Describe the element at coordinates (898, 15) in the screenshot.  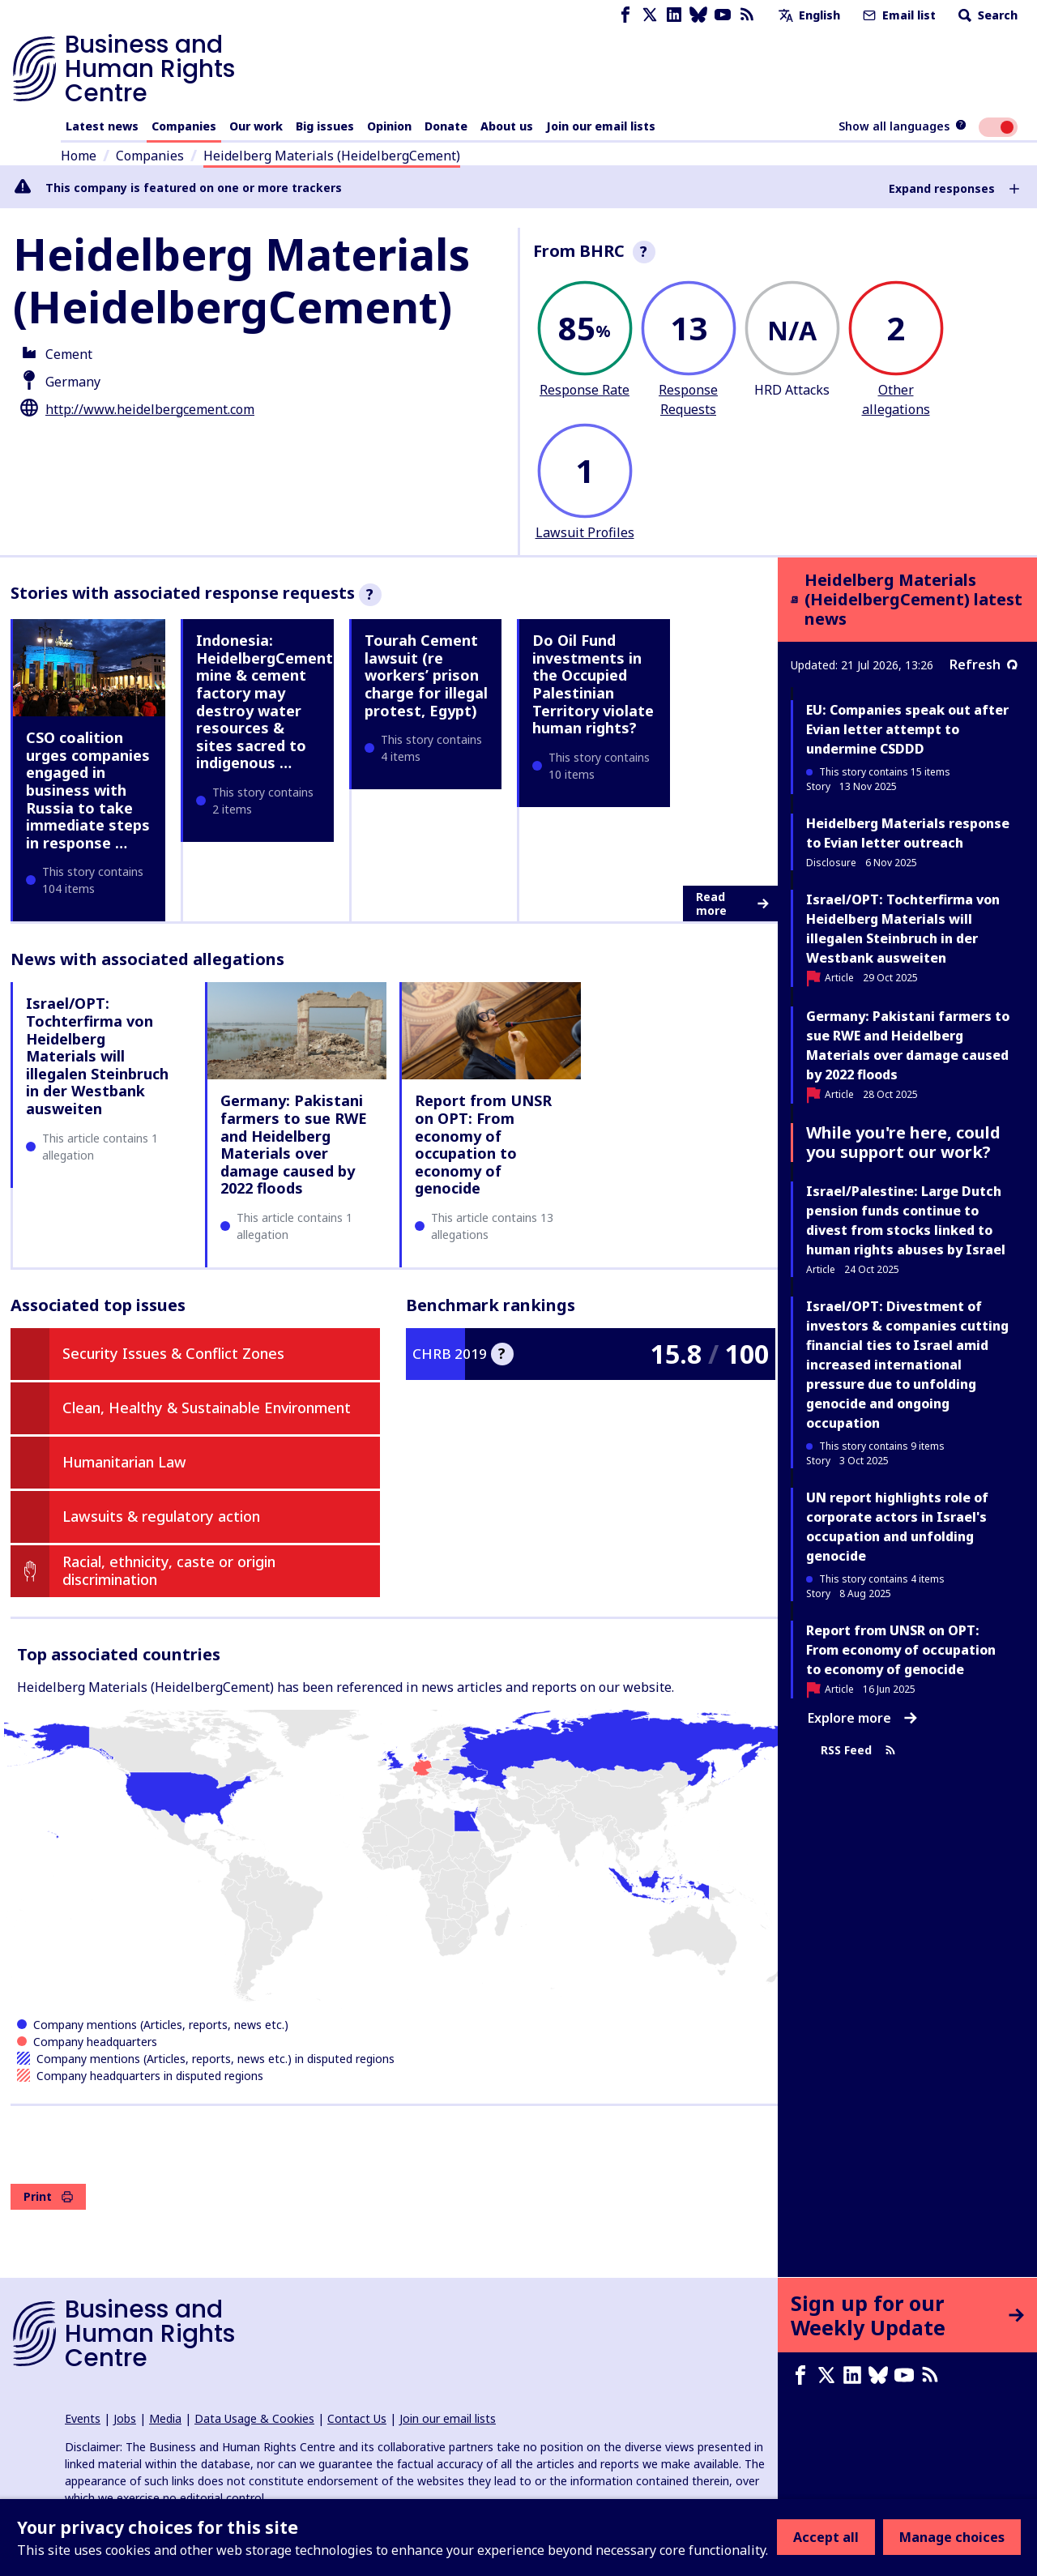
I see `Email list` at that location.